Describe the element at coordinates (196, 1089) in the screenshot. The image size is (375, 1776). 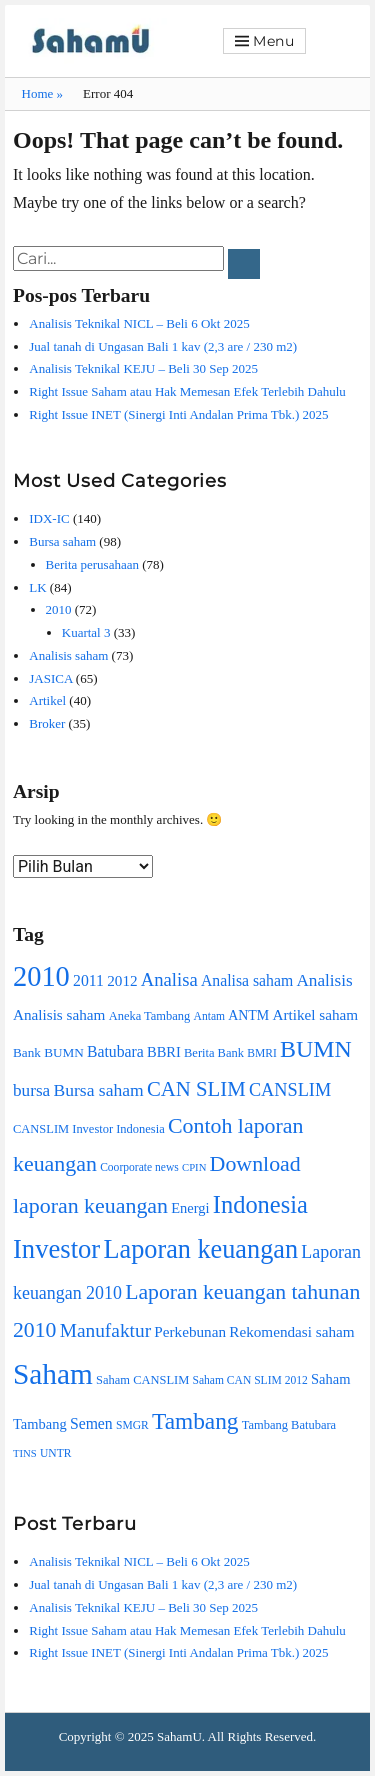
I see `CAN SLIM [CAN SLIM (28 item)]` at that location.